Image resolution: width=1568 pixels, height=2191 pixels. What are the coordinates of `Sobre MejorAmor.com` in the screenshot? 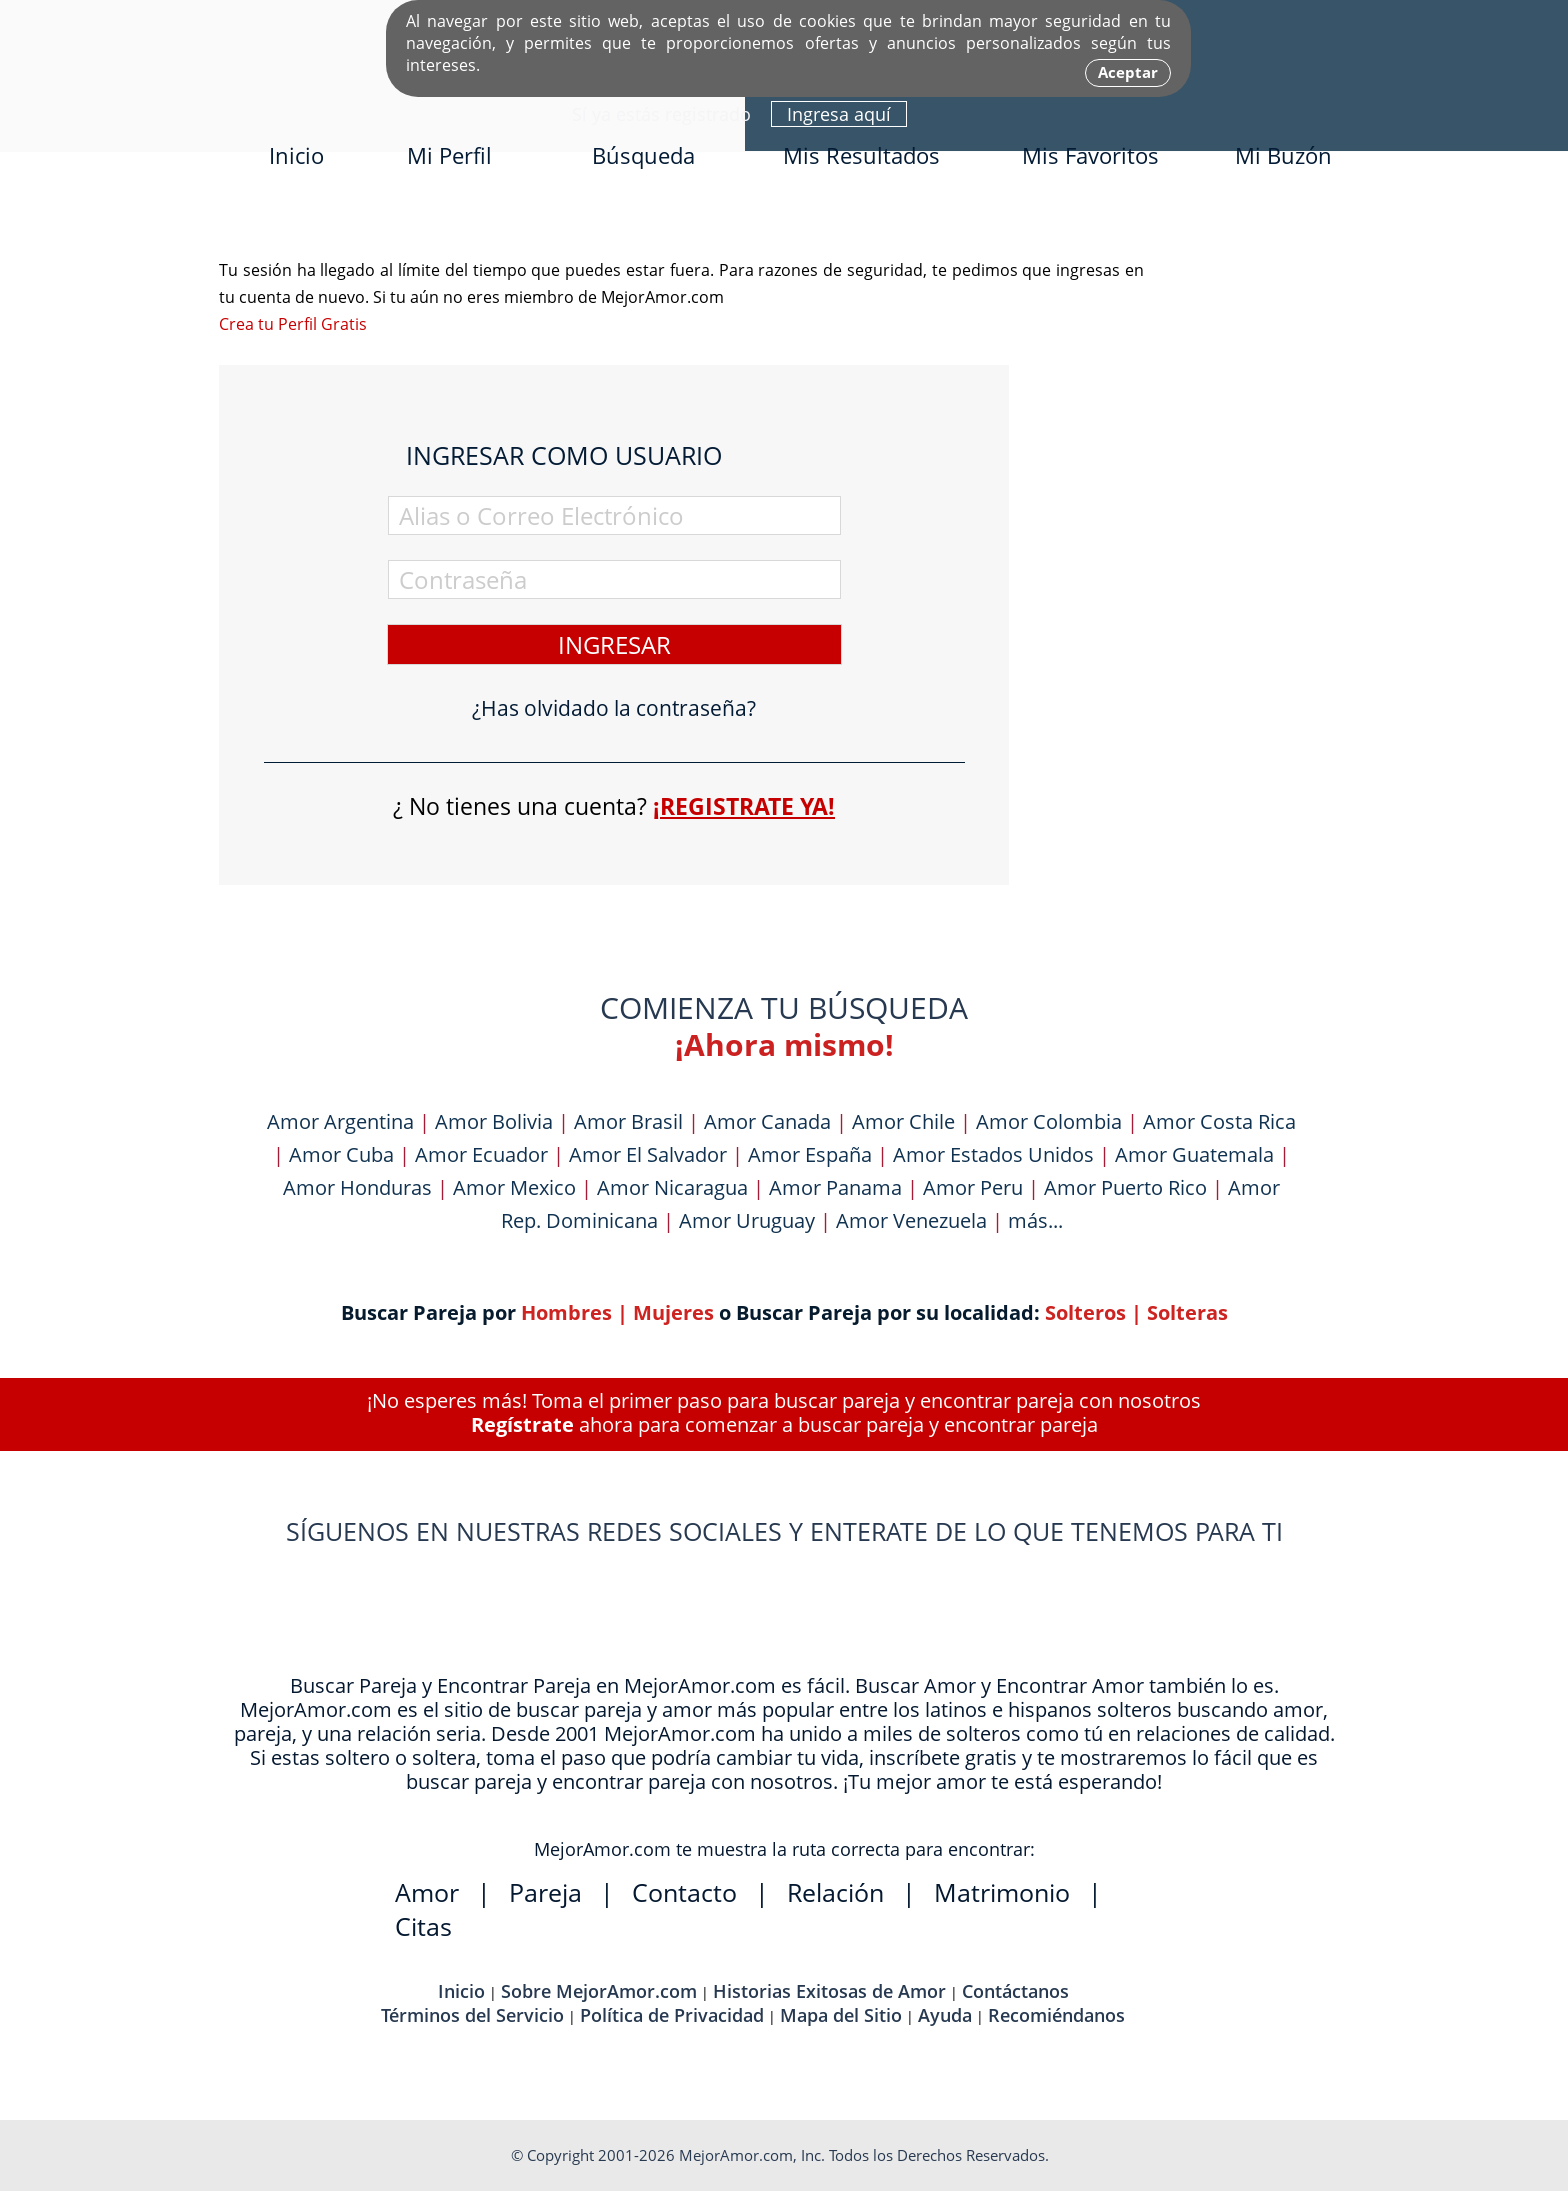 It's located at (599, 1991).